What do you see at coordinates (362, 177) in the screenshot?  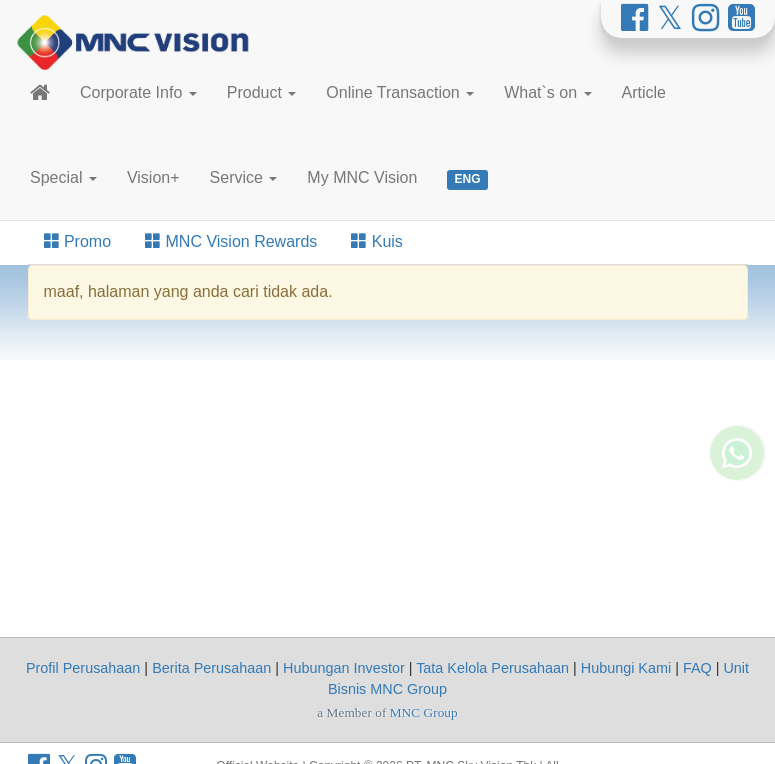 I see `My MNC Vision` at bounding box center [362, 177].